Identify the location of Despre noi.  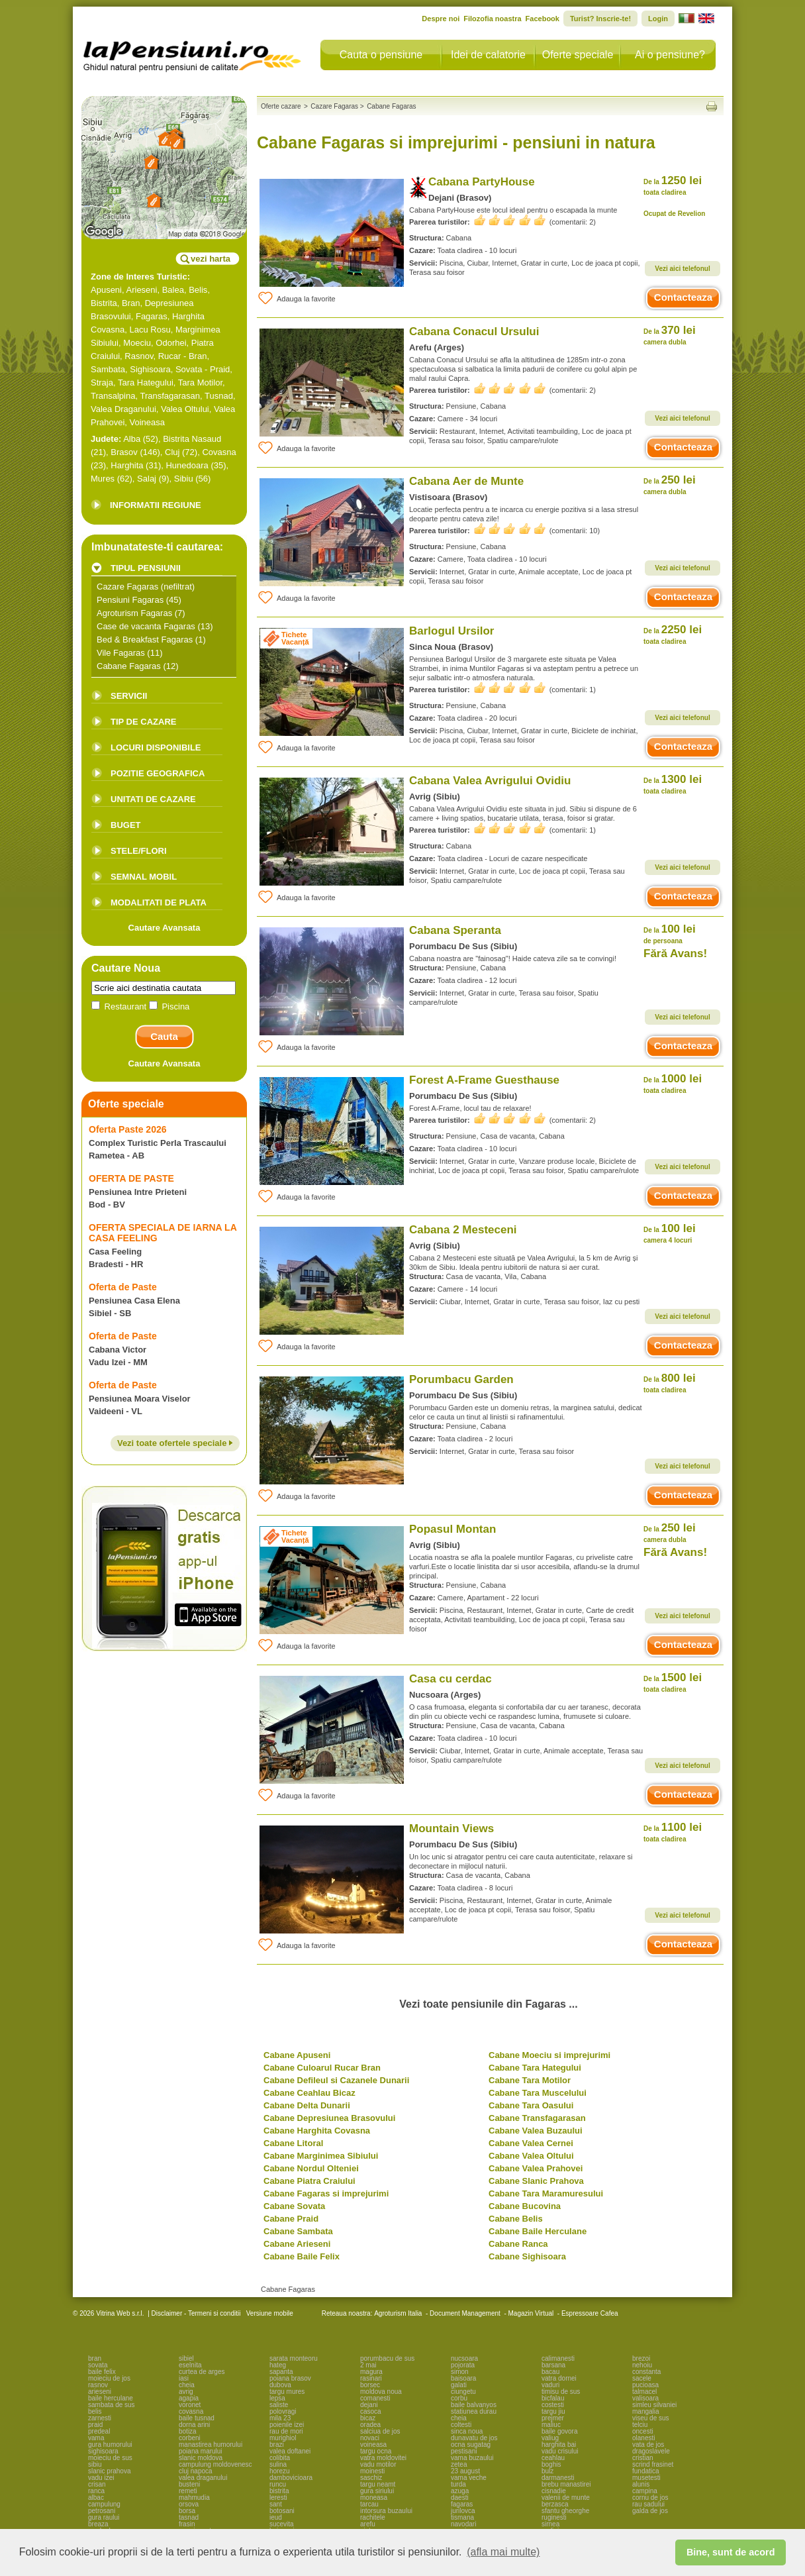
(440, 19).